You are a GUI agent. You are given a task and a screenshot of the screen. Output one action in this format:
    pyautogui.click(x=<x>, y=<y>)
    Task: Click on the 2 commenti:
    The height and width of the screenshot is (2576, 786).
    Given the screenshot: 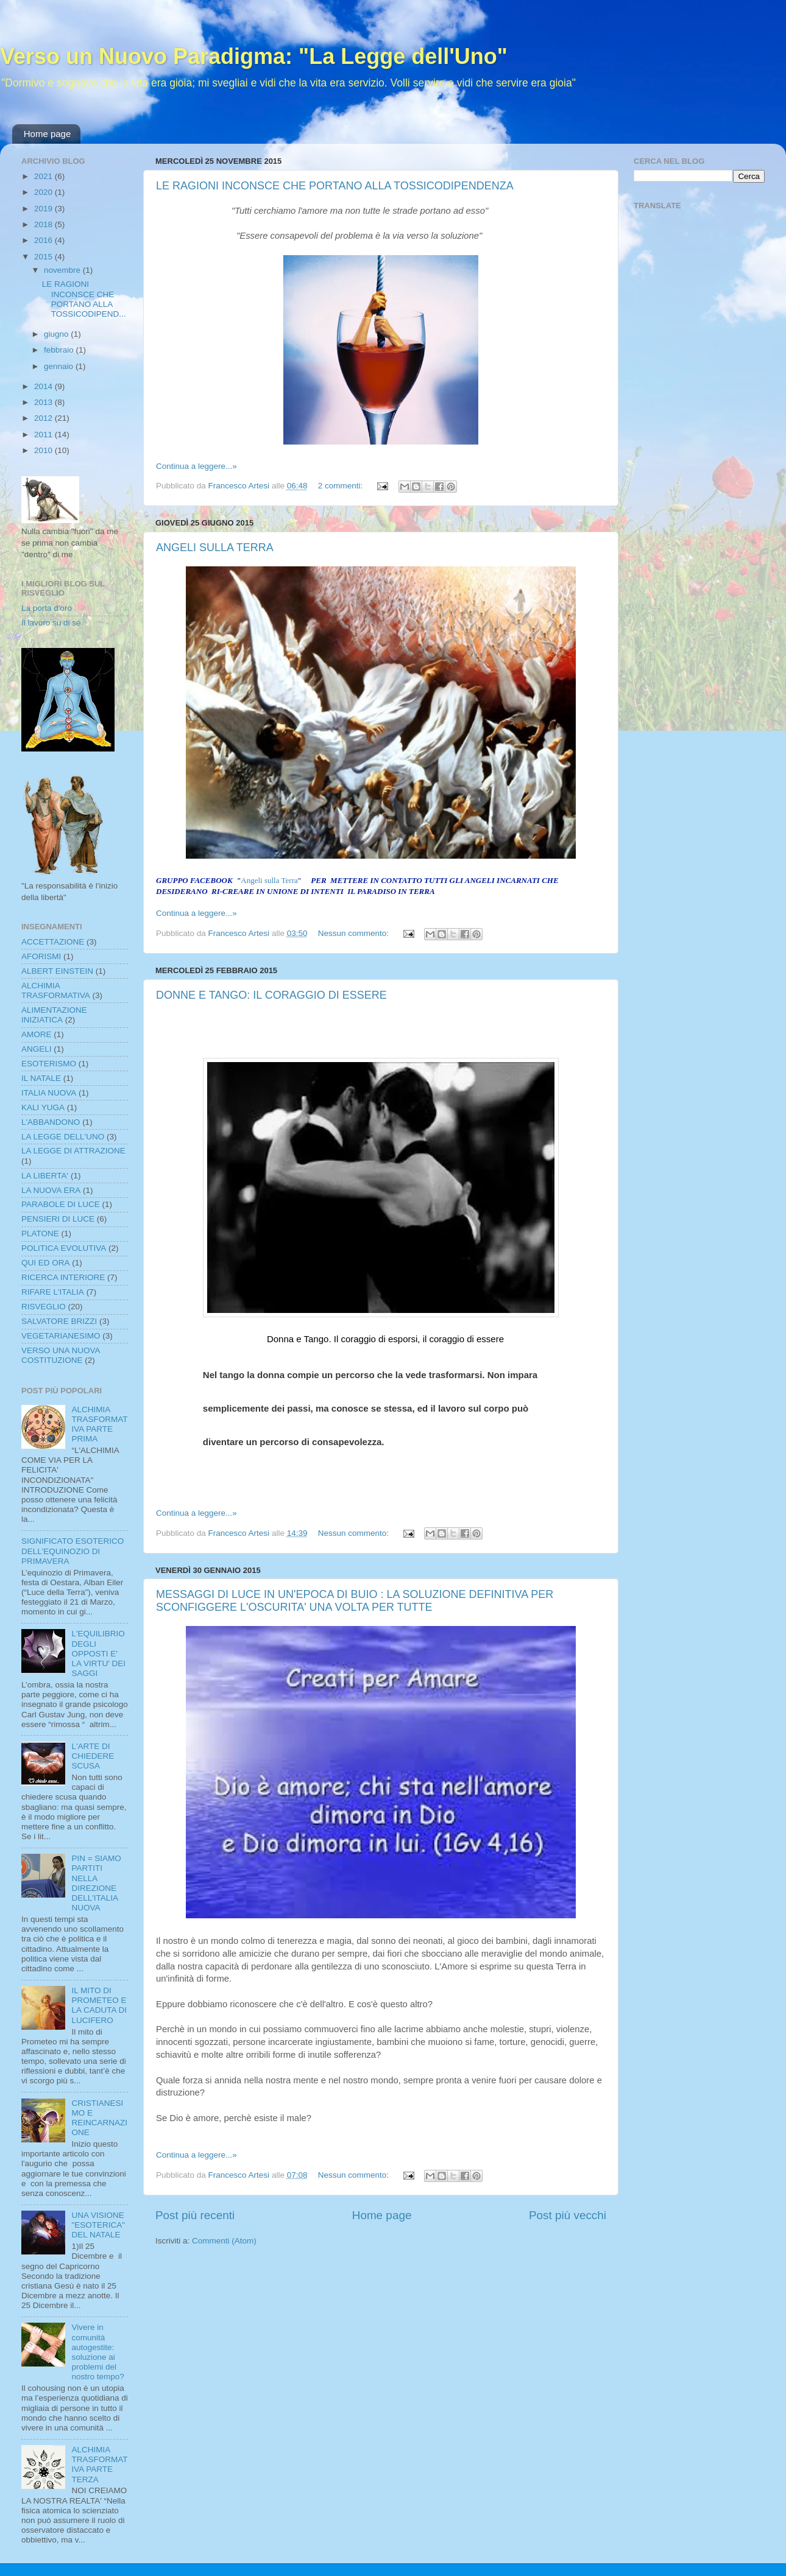 What is the action you would take?
    pyautogui.click(x=341, y=485)
    